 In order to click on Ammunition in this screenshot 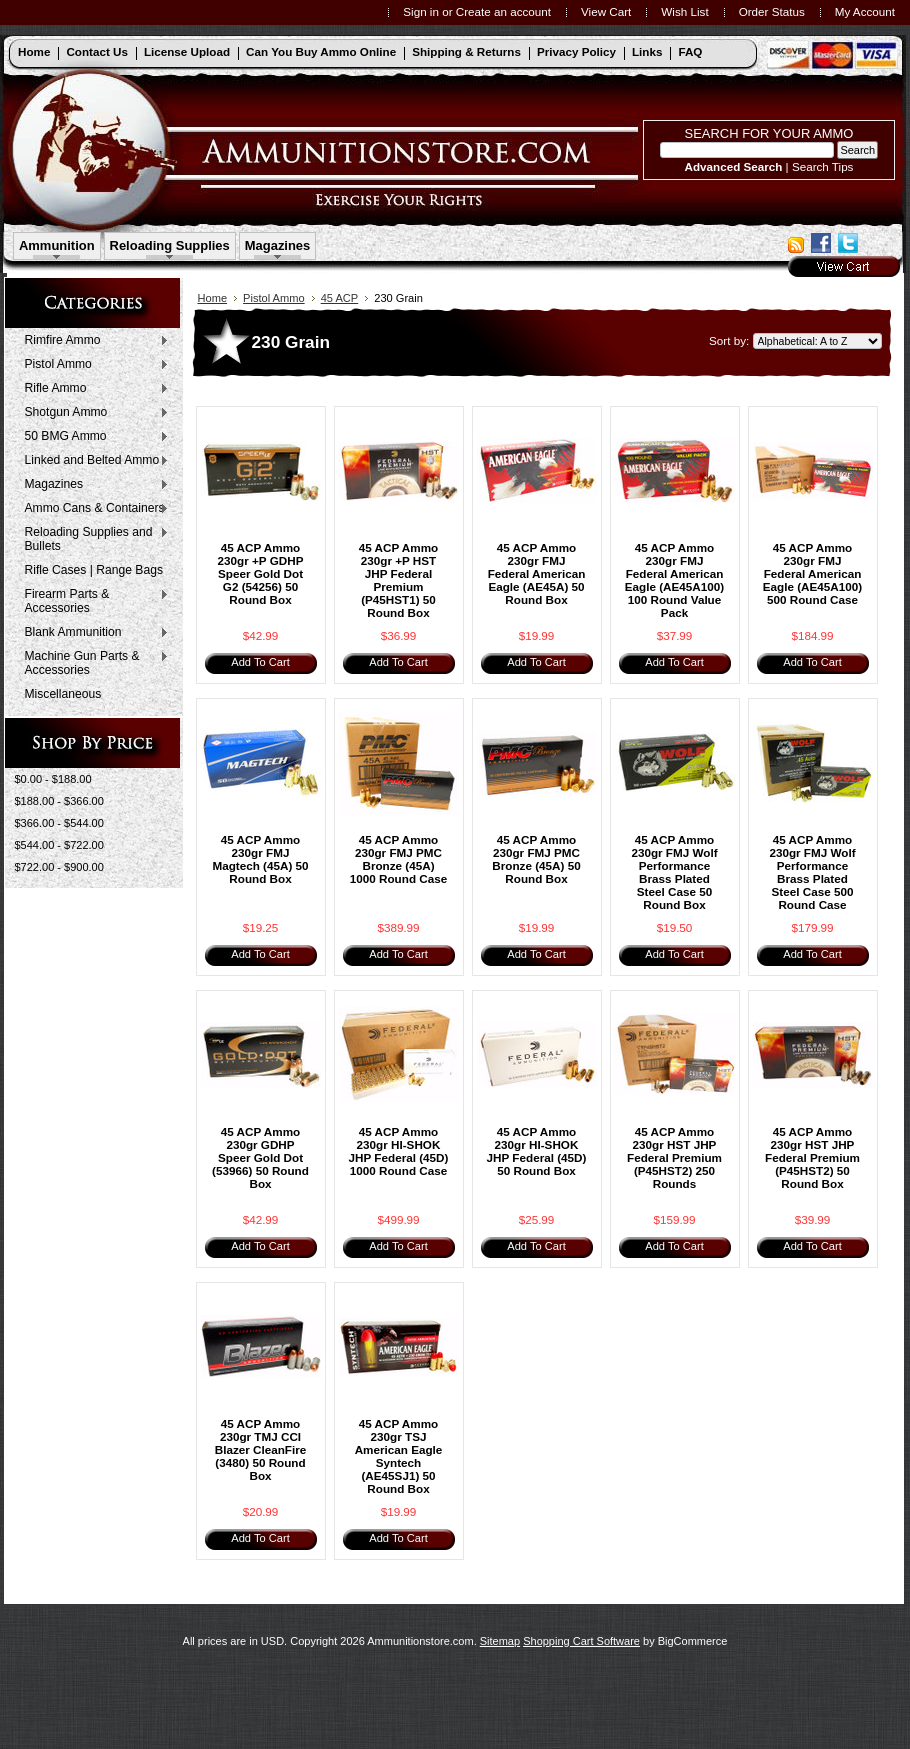, I will do `click(57, 245)`.